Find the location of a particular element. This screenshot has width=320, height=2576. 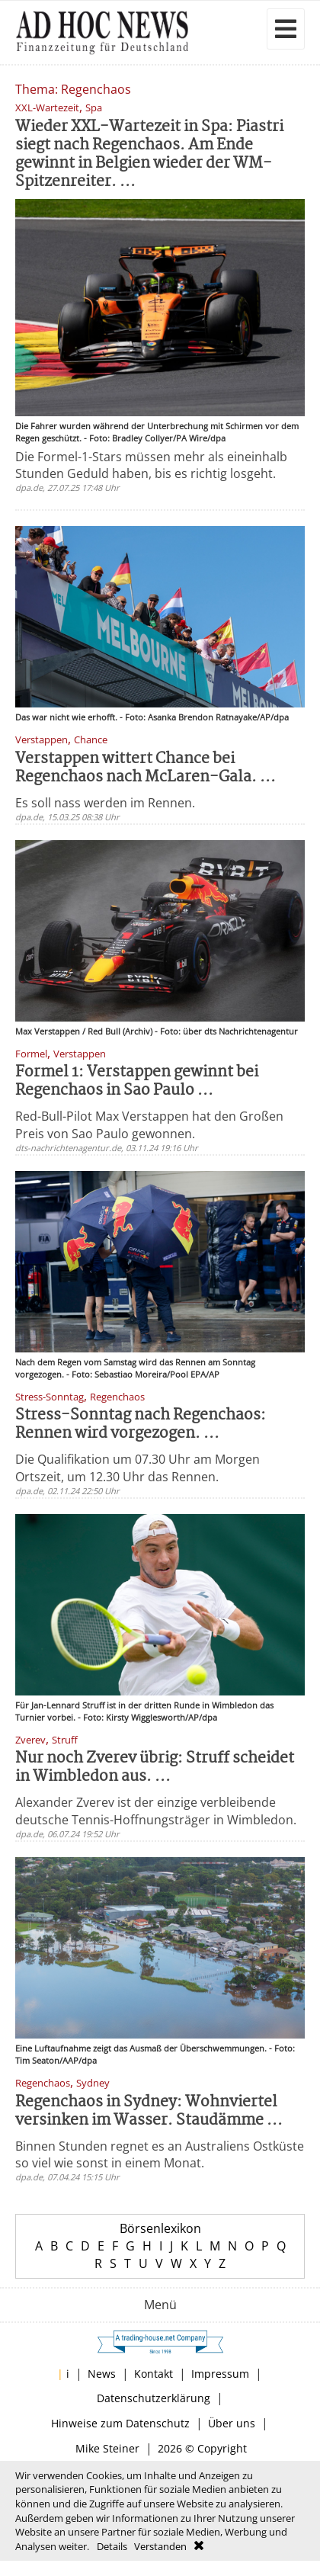

Alexander Zverev ist der einzige verbleibende deutsche Tennis-Hoffnungsträger in Wimbledon. is located at coordinates (155, 1810).